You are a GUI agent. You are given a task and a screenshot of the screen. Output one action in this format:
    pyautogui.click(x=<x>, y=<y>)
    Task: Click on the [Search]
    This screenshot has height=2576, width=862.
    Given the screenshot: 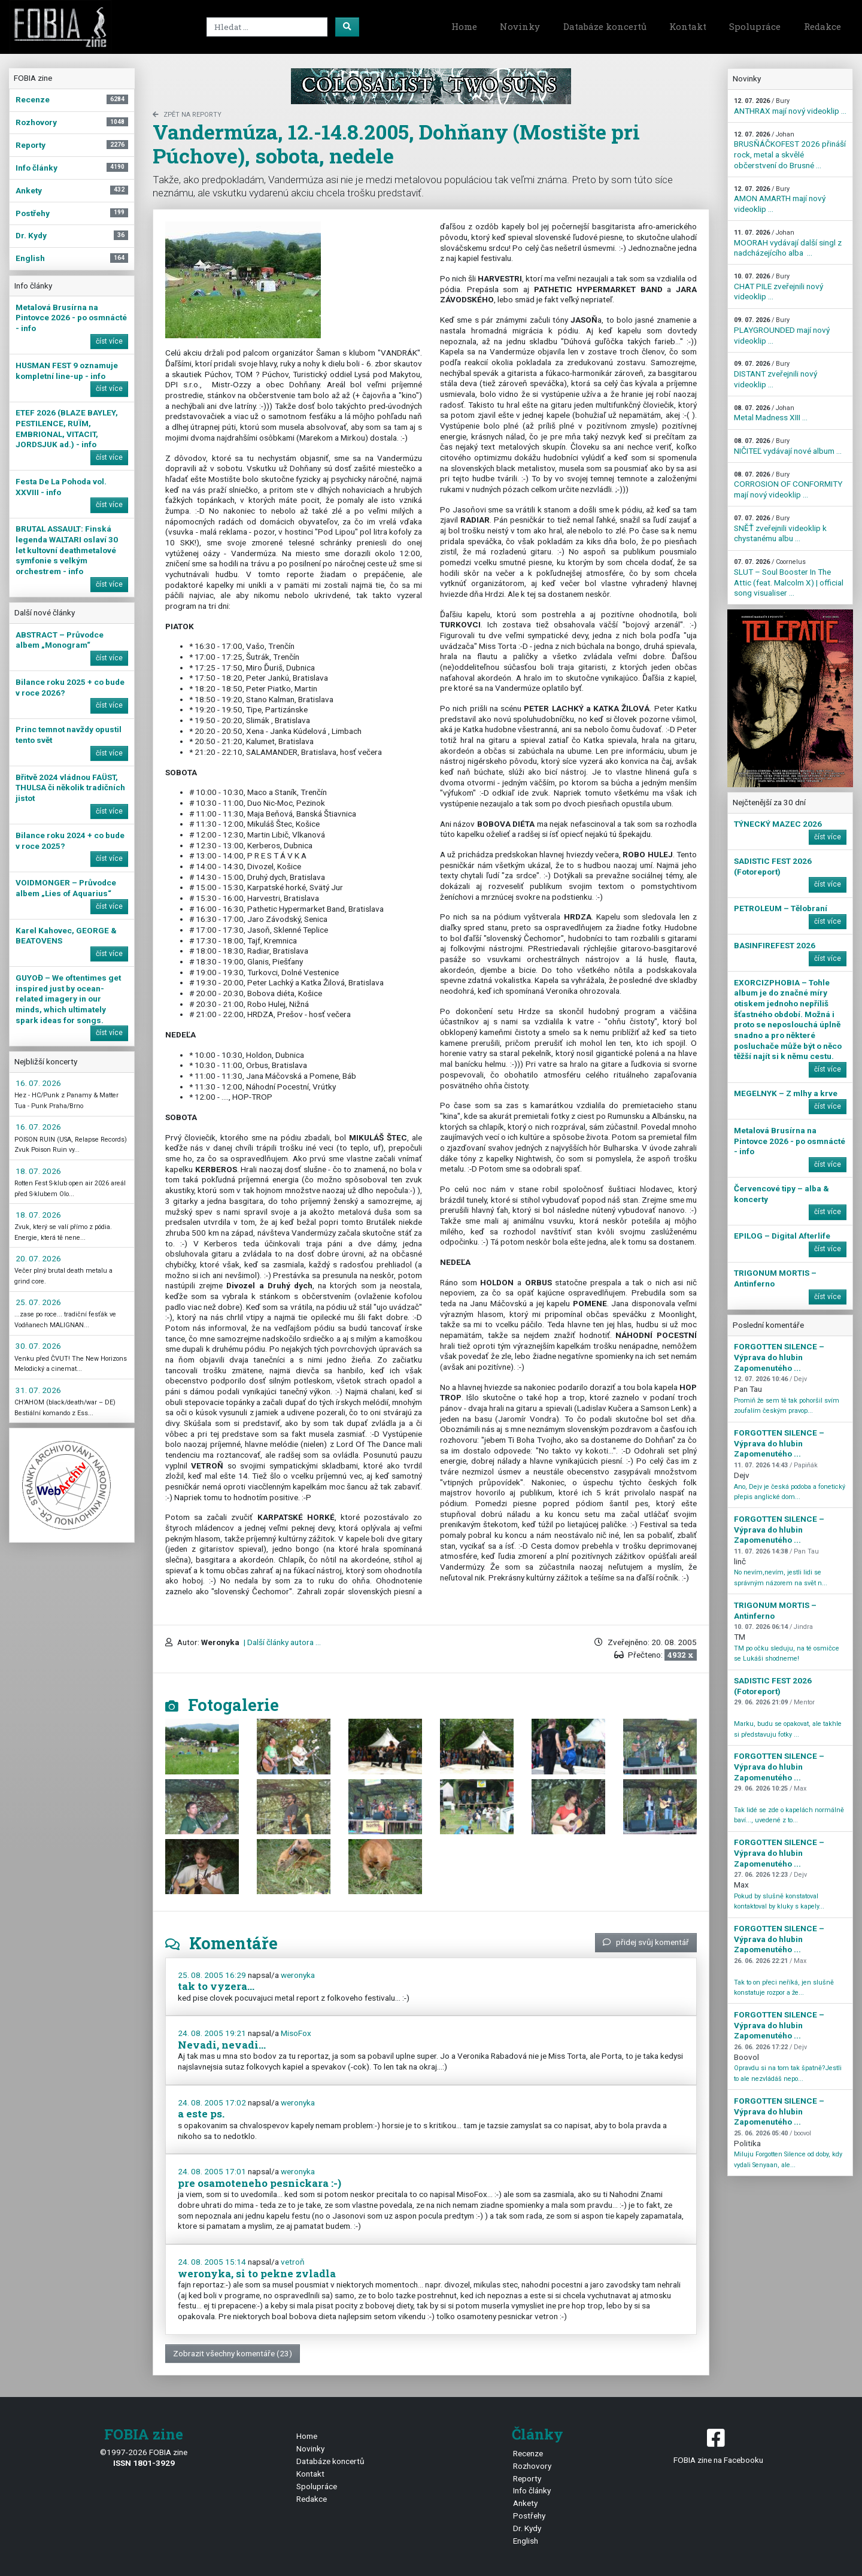 What is the action you would take?
    pyautogui.click(x=267, y=27)
    